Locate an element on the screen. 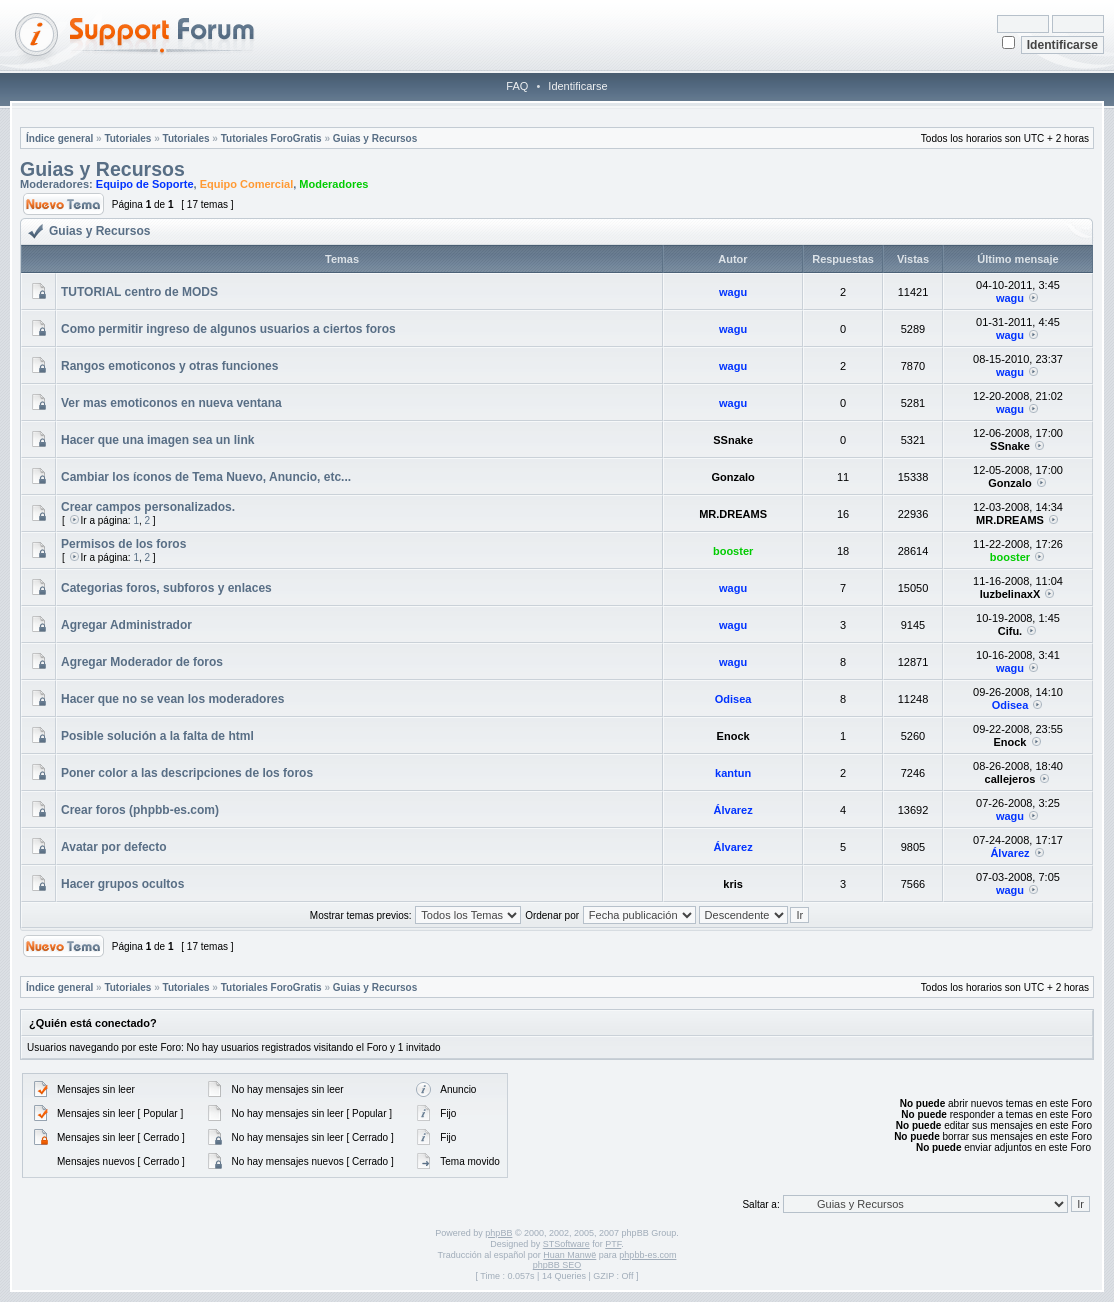  Posible solución a la falta de html is located at coordinates (157, 736).